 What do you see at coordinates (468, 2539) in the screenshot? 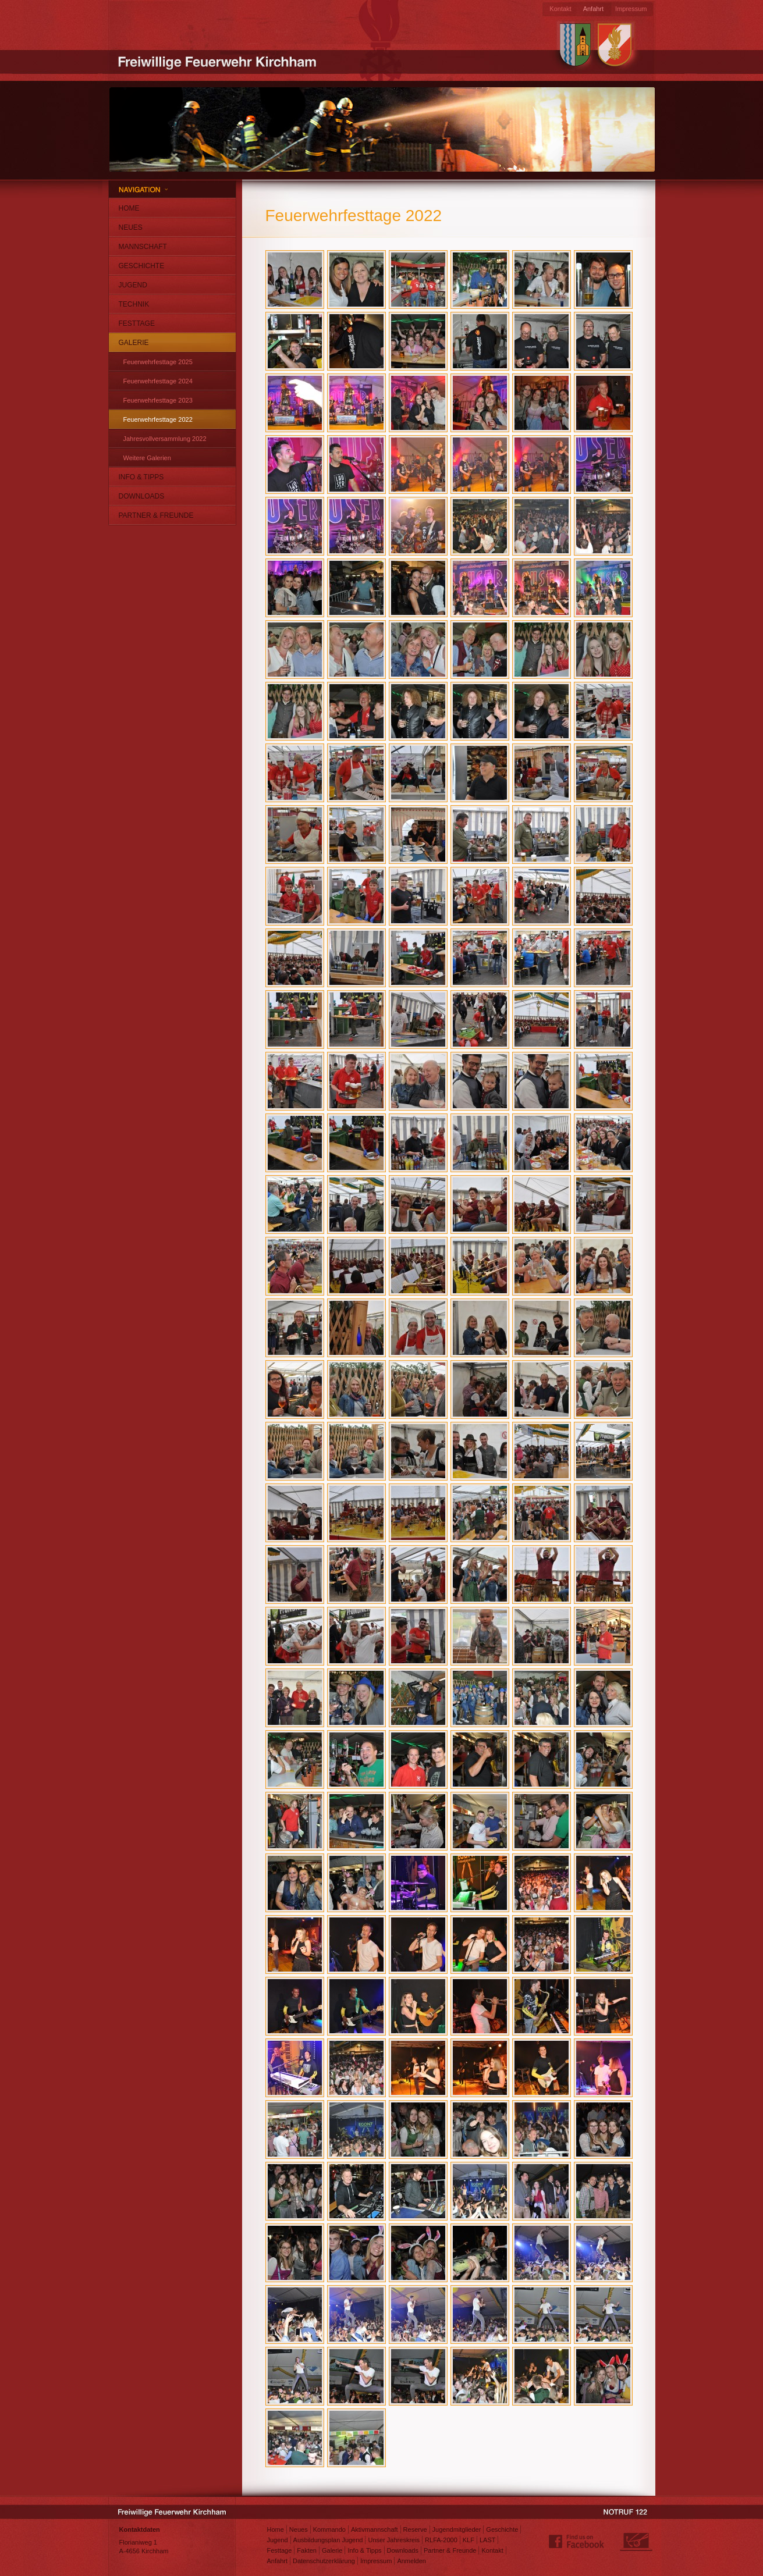
I see `KLF` at bounding box center [468, 2539].